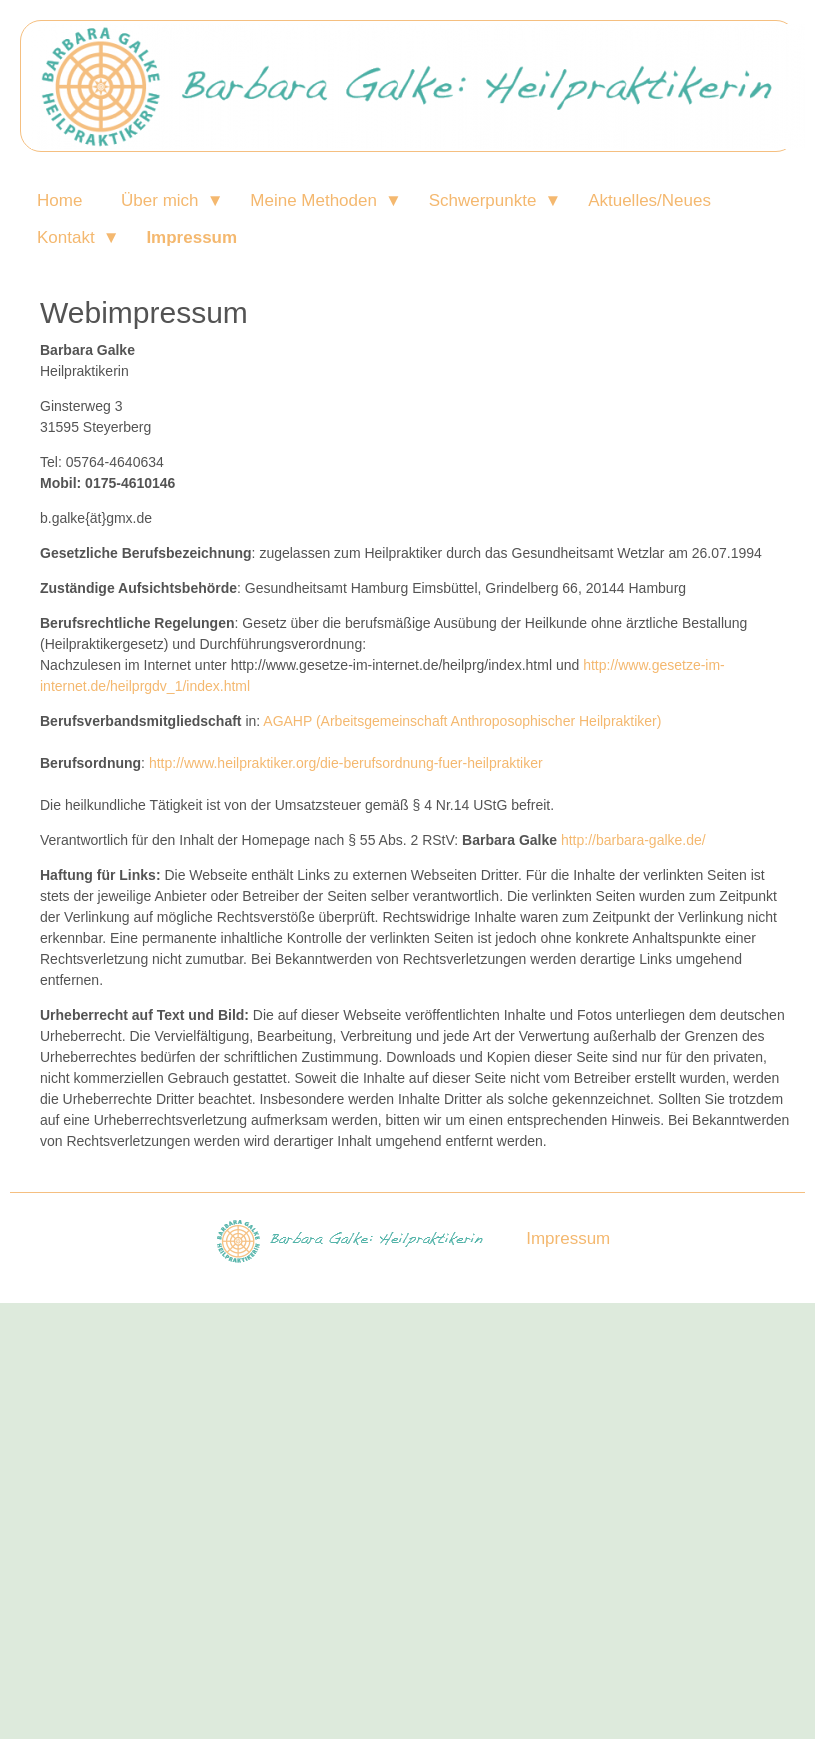 The width and height of the screenshot is (815, 1739). Describe the element at coordinates (59, 200) in the screenshot. I see `Home` at that location.